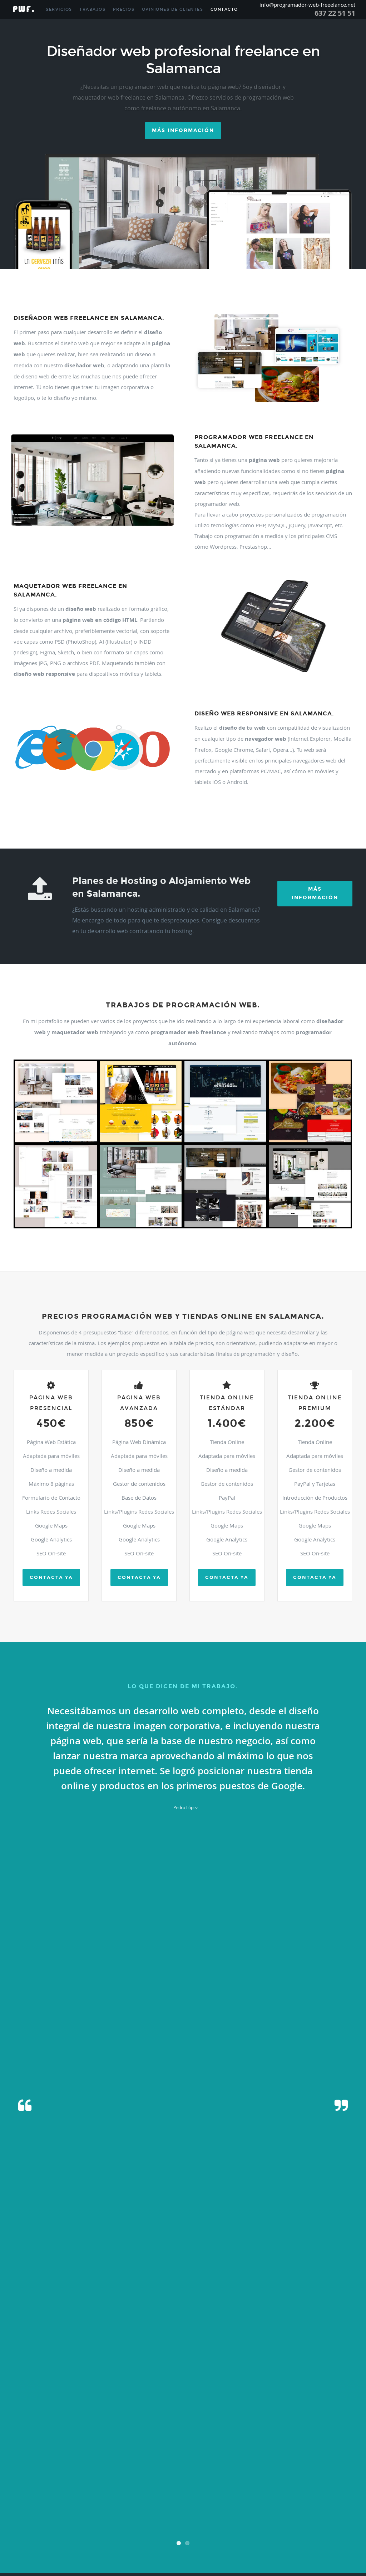 The width and height of the screenshot is (366, 2576). I want to click on Fuente De San Esteban (la), so click(186, 2387).